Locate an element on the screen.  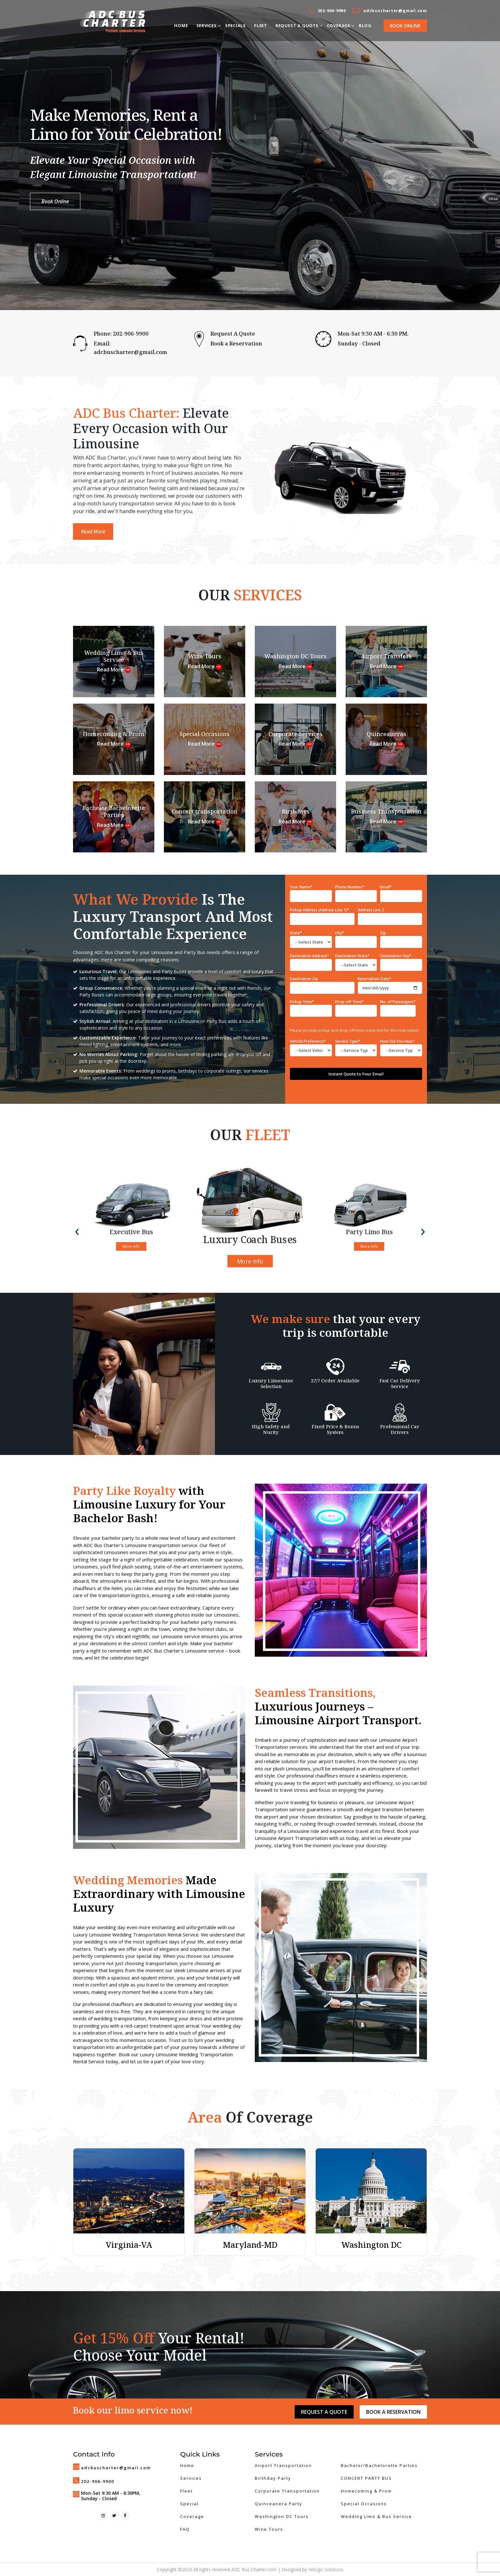
Destination Zip is located at coordinates (304, 978).